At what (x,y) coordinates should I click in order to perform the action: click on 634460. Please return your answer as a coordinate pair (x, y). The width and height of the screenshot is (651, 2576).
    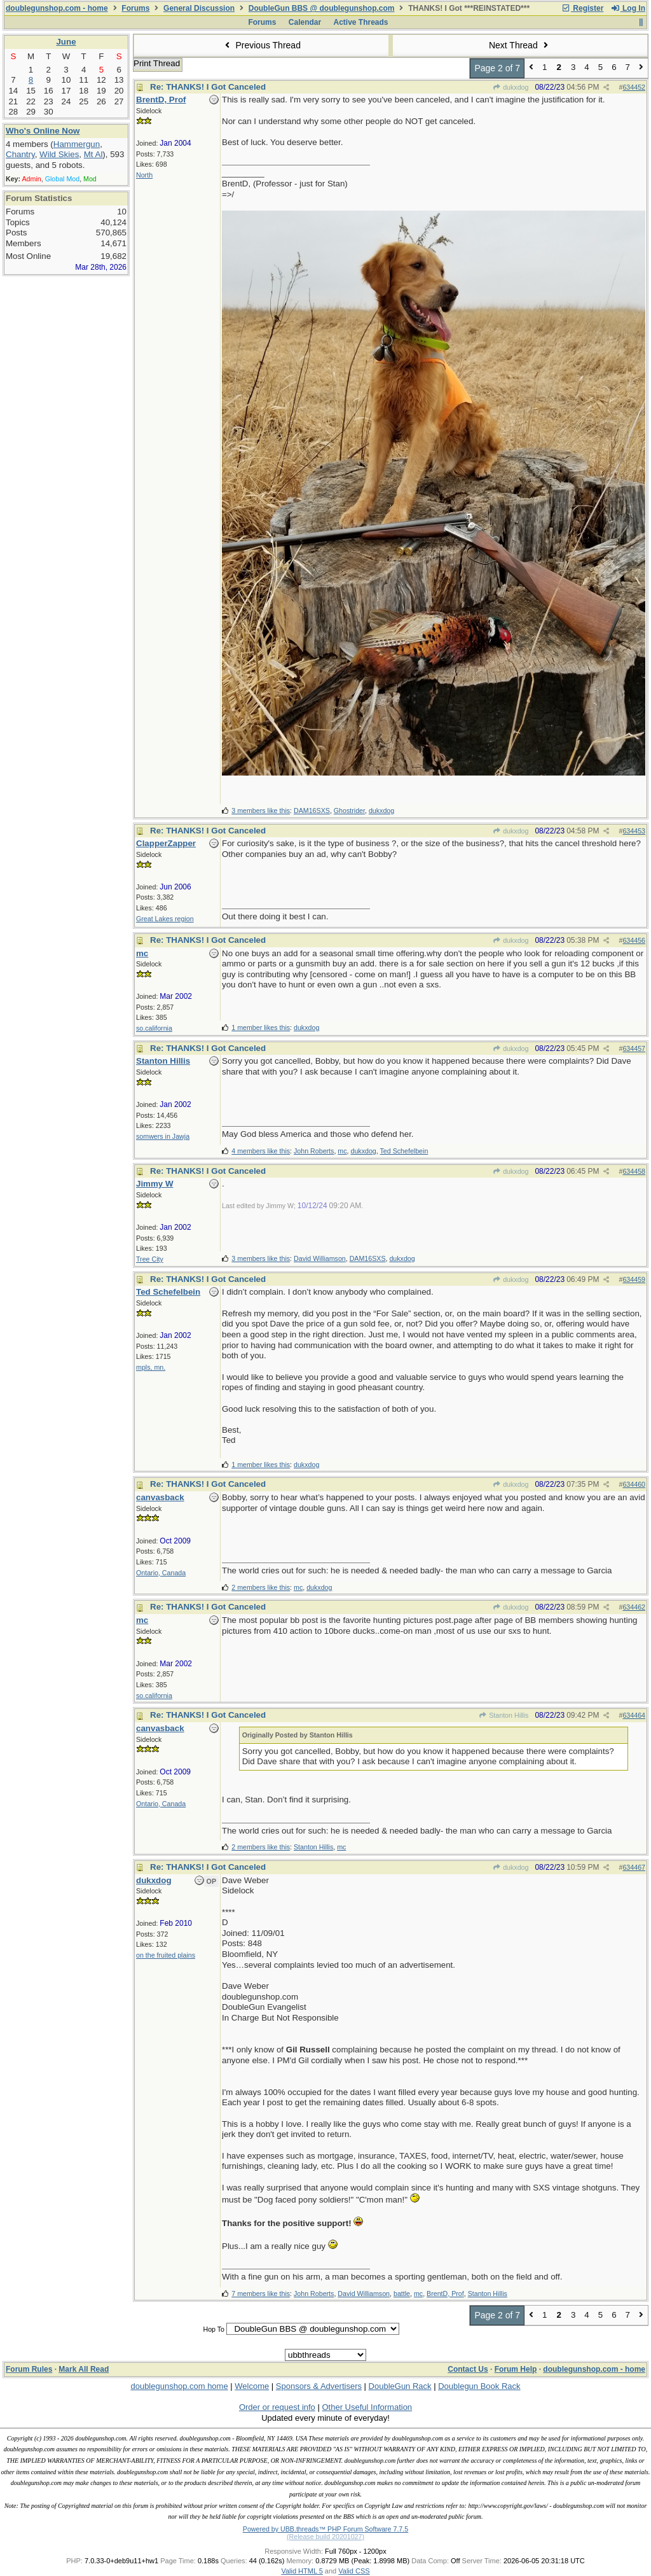
    Looking at the image, I should click on (633, 1484).